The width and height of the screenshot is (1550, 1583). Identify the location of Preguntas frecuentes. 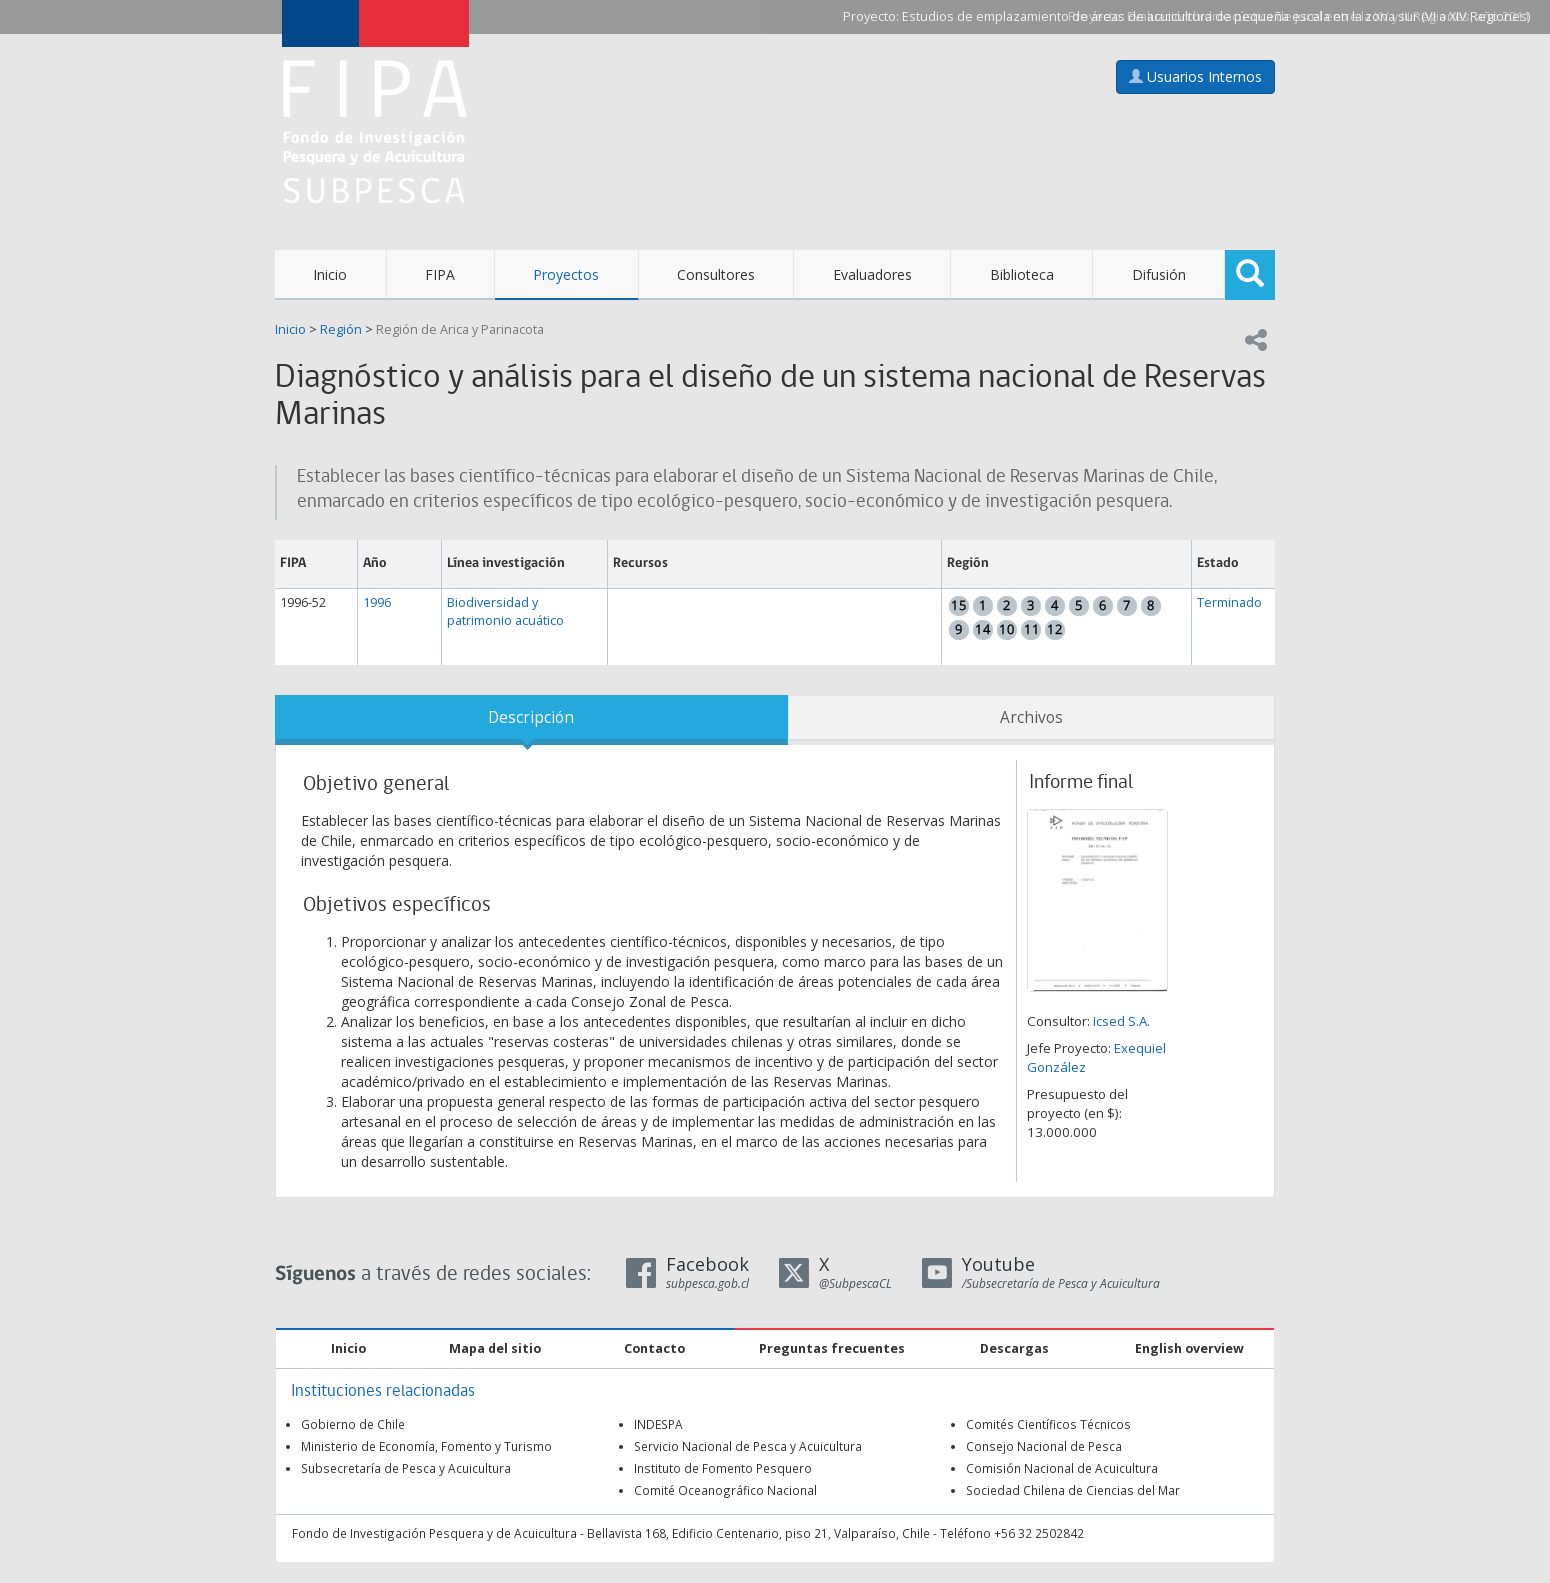
(832, 1348).